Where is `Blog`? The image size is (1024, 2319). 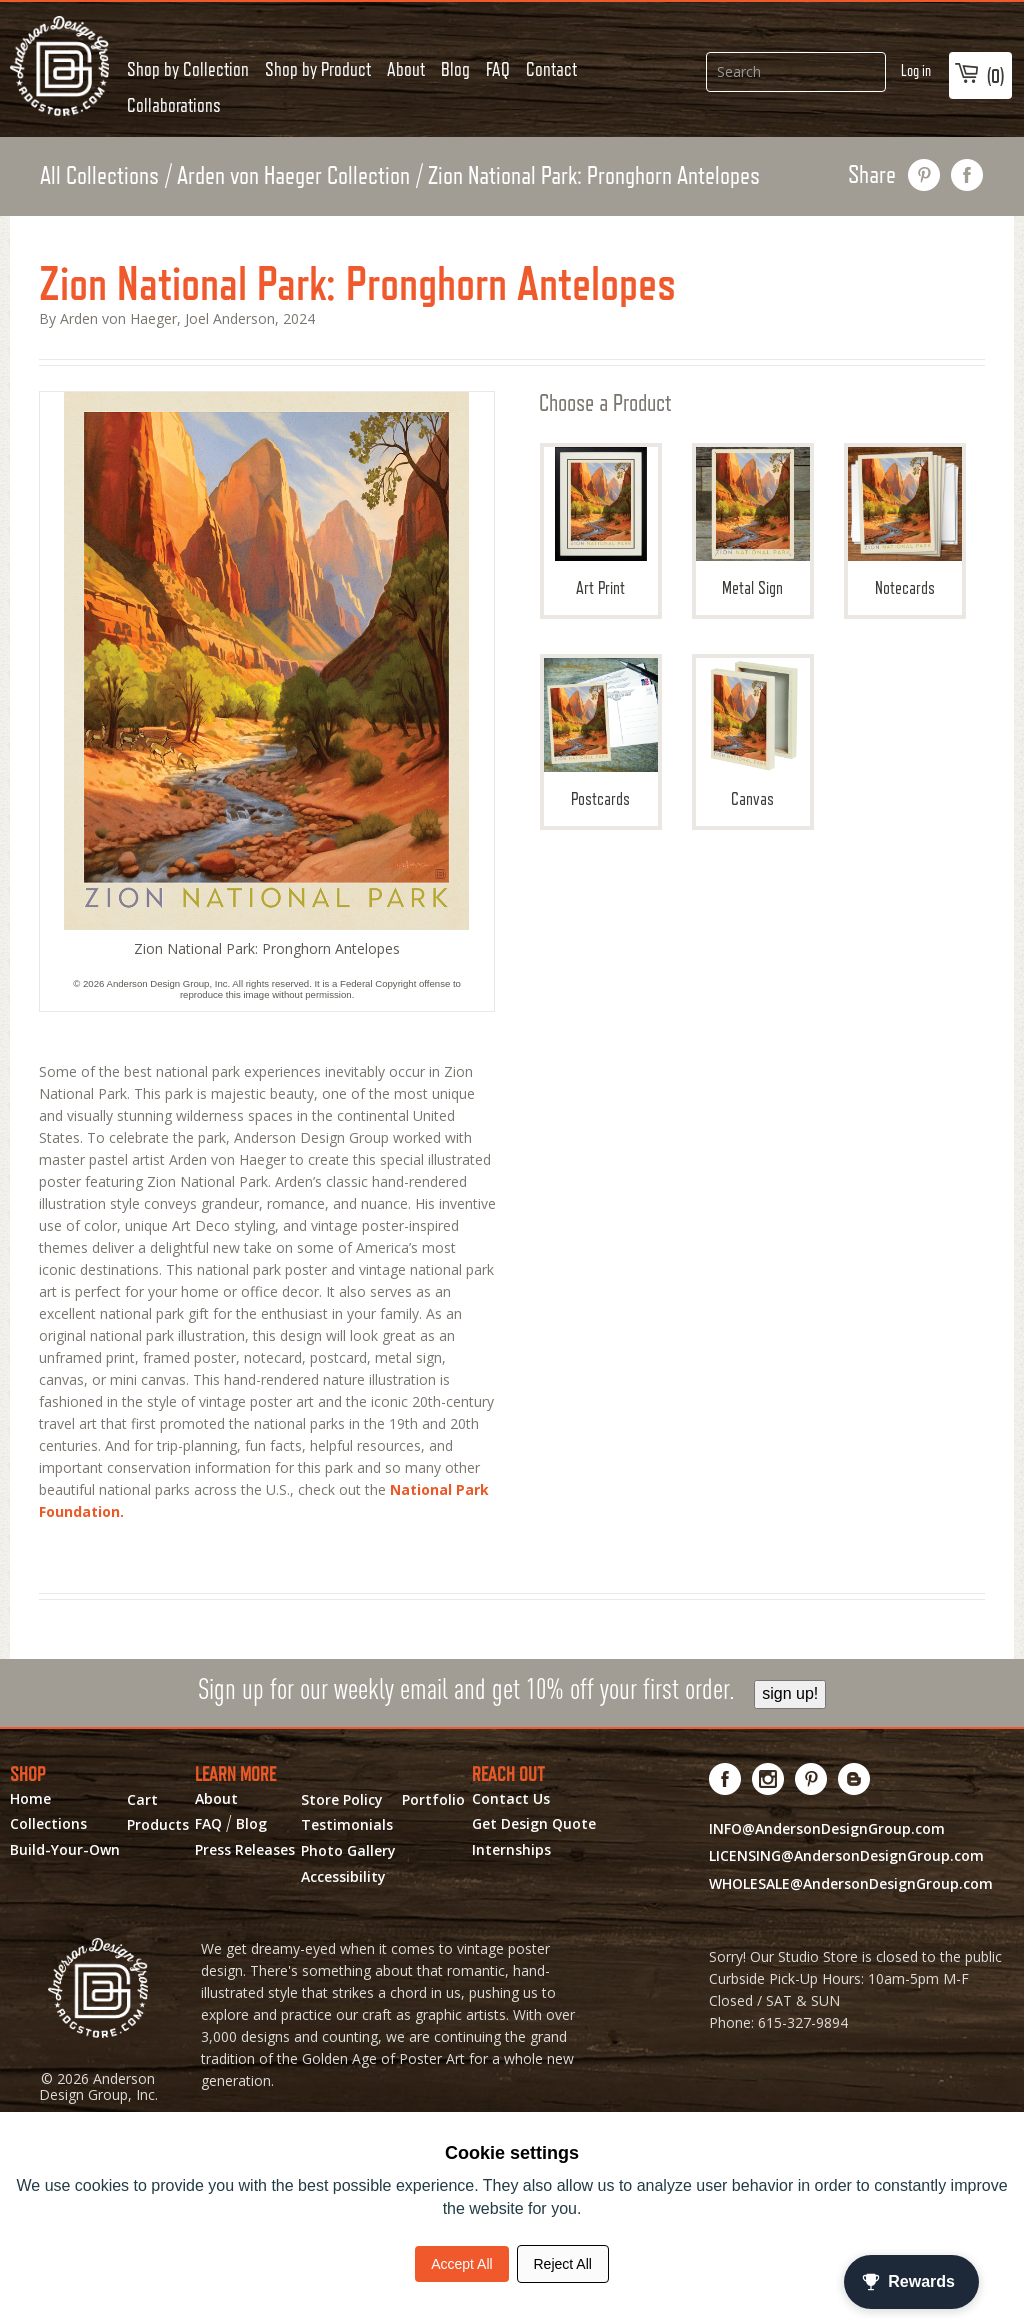
Blog is located at coordinates (455, 69).